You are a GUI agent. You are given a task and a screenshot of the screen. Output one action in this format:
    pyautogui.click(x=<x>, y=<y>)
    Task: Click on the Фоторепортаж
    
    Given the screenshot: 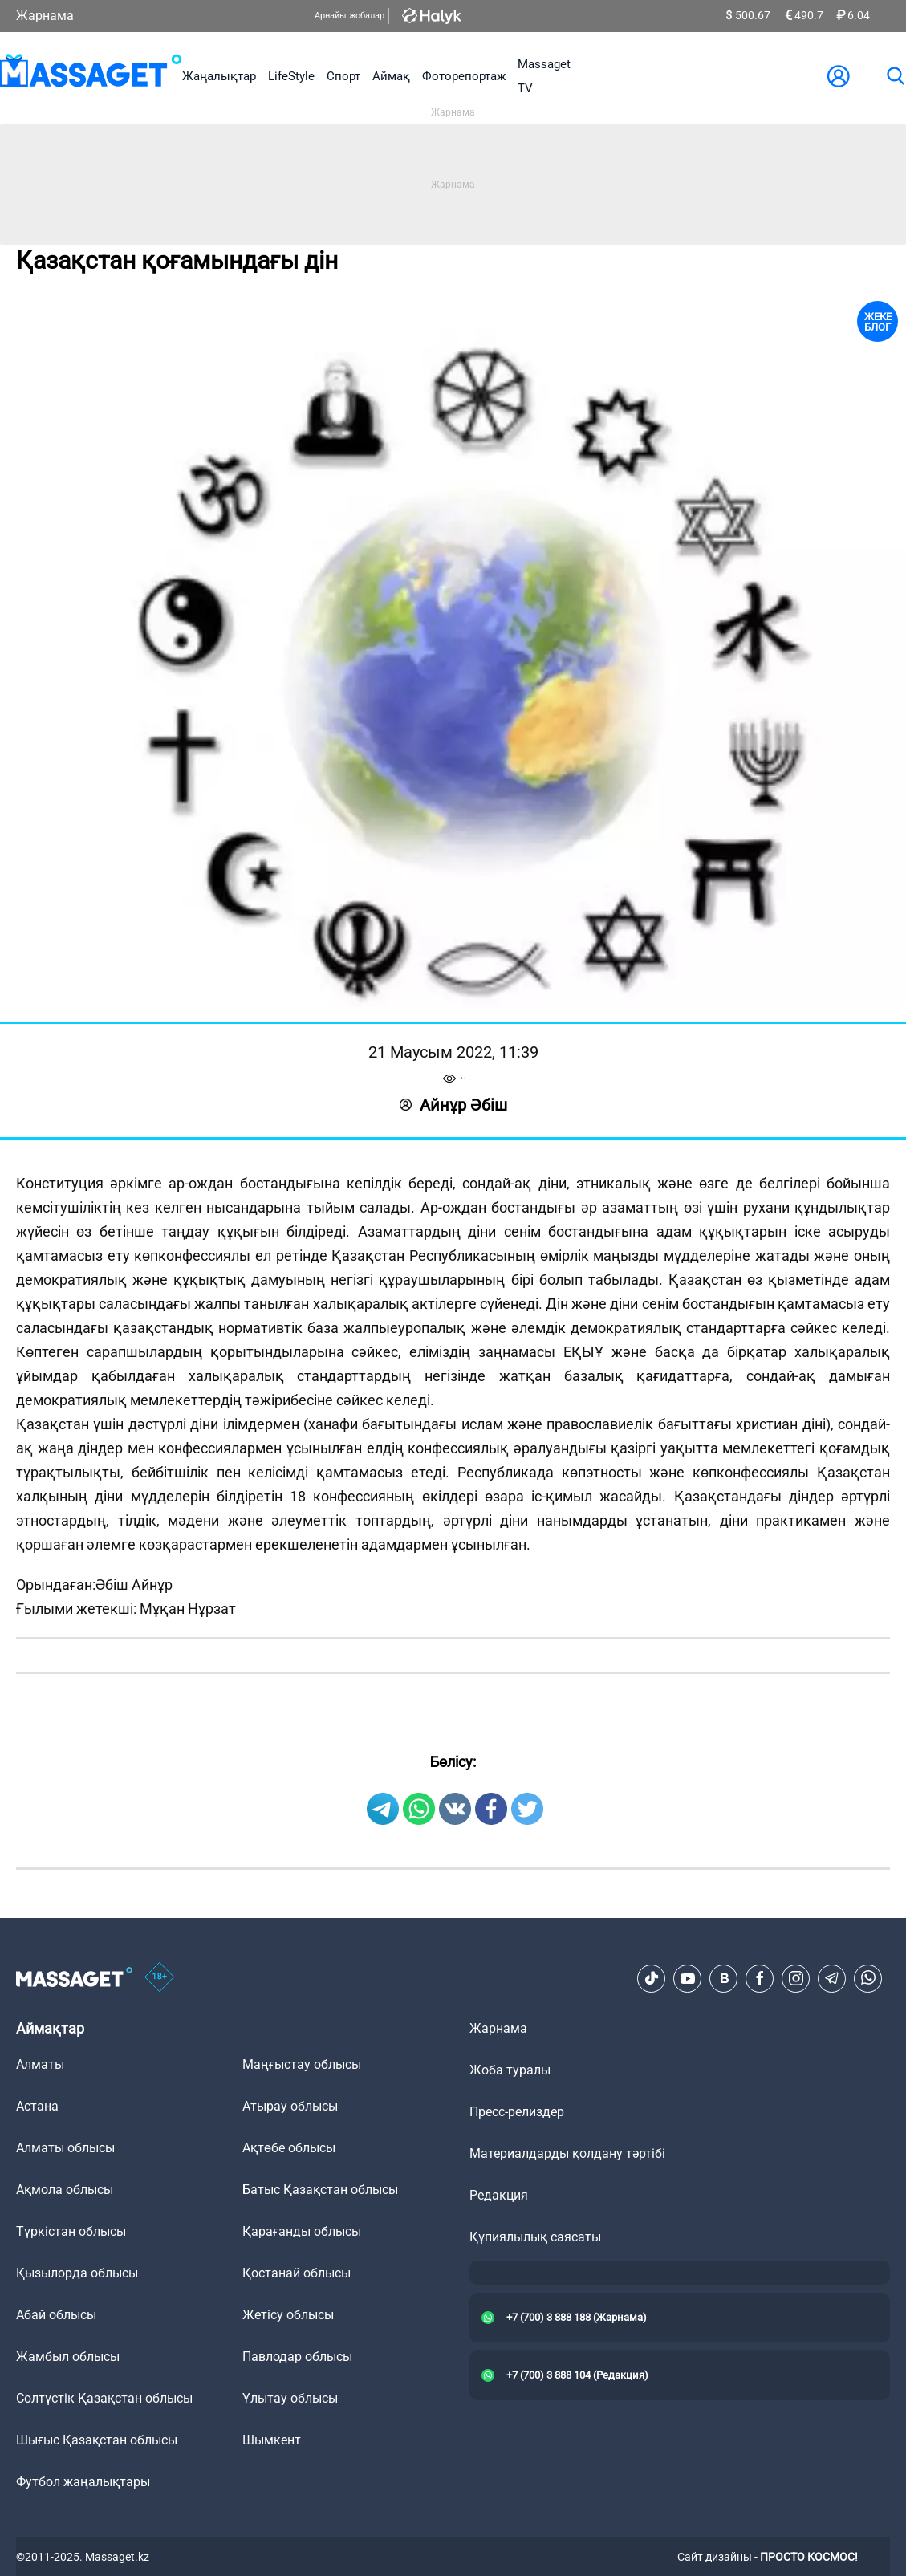 What is the action you would take?
    pyautogui.click(x=464, y=76)
    